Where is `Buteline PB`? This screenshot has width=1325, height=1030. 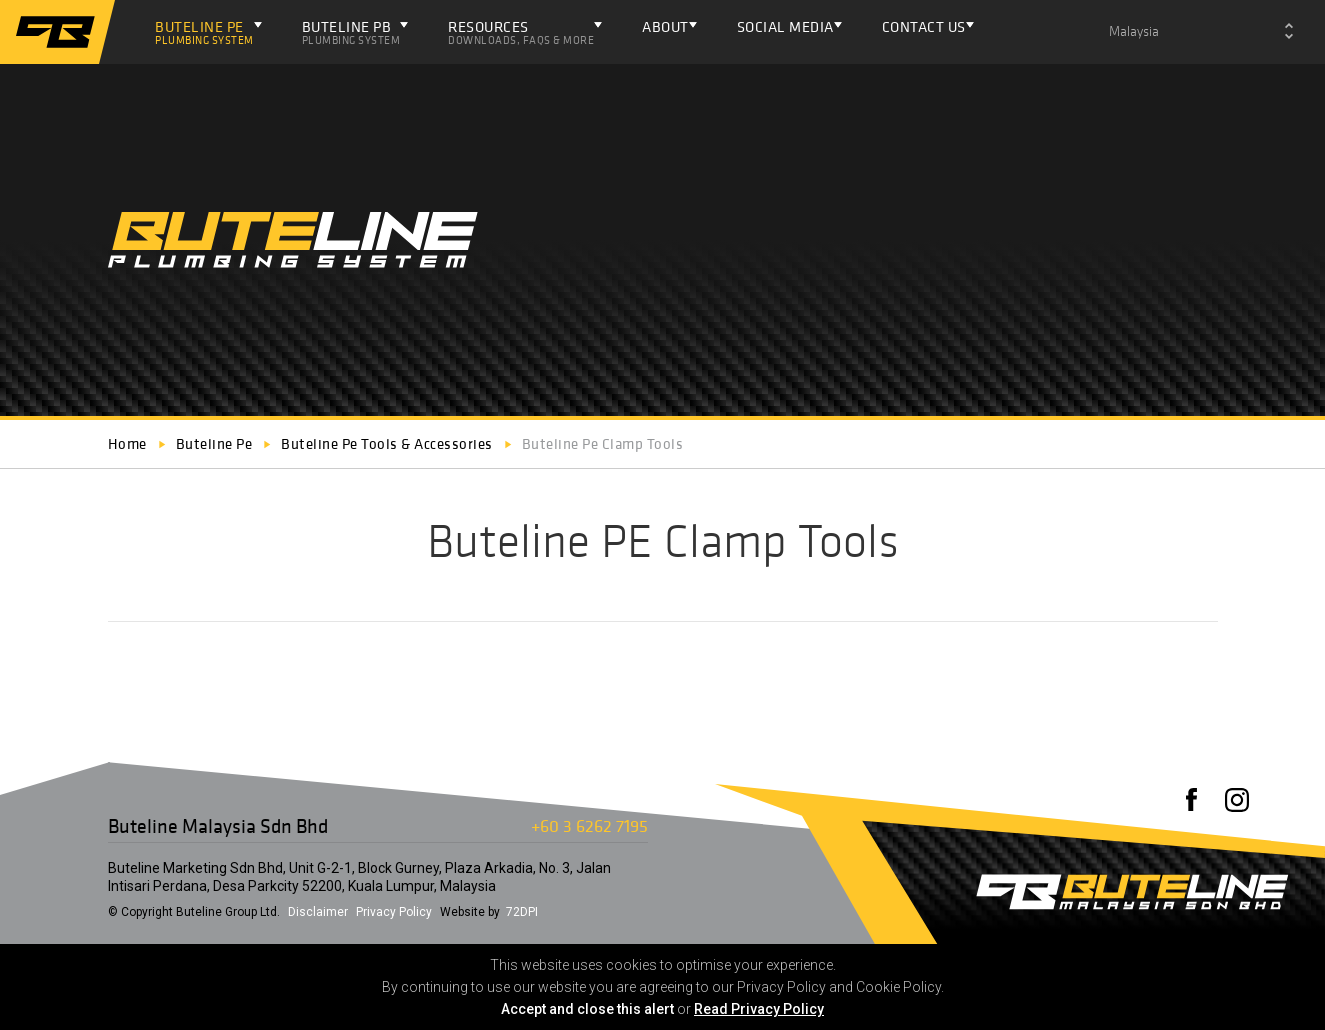
Buteline PB is located at coordinates (351, 32).